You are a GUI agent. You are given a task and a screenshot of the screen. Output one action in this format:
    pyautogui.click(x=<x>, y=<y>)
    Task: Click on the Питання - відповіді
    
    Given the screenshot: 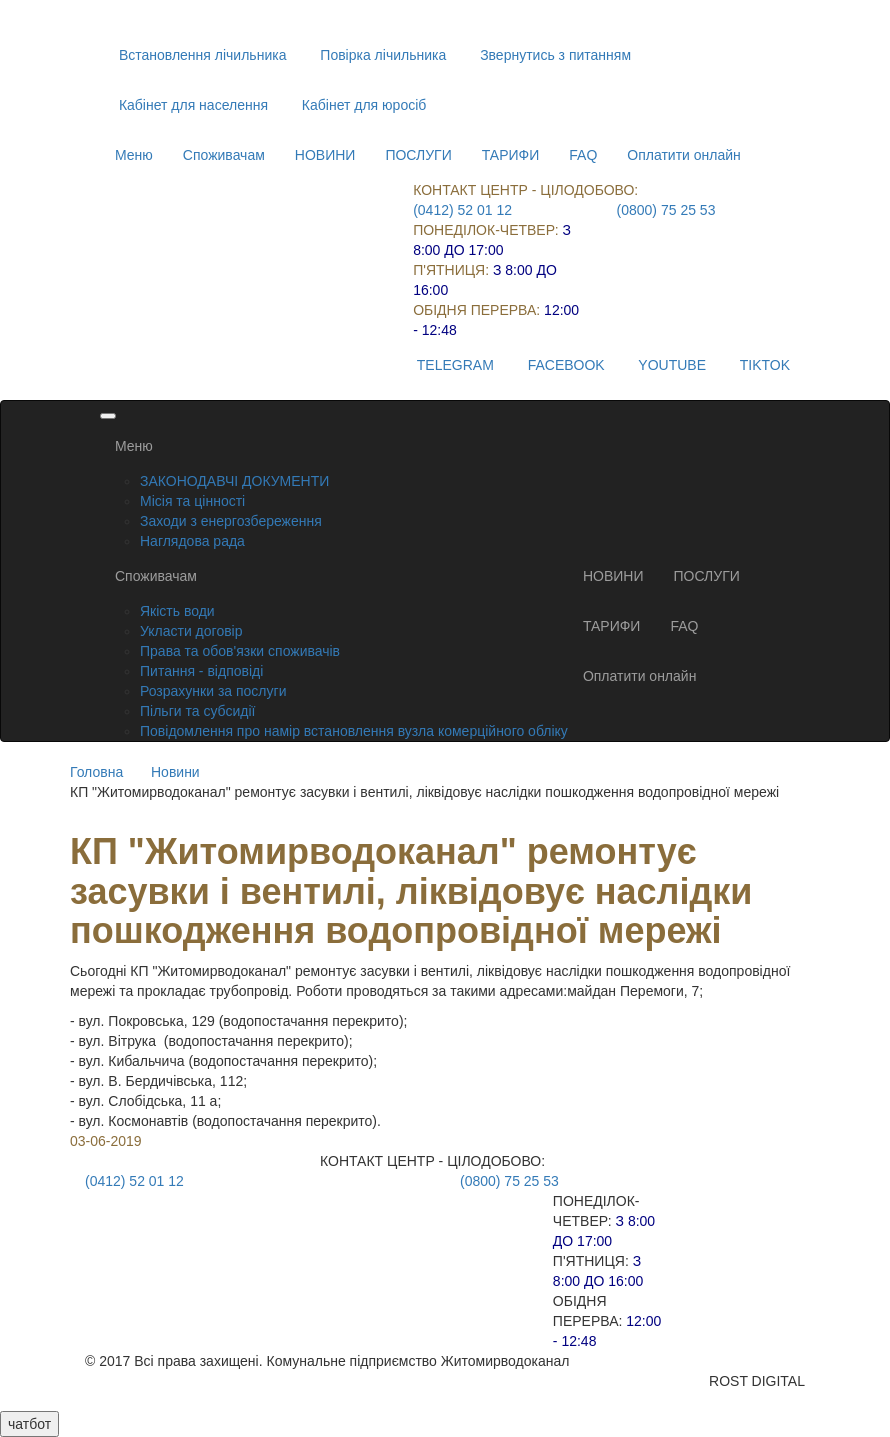 What is the action you would take?
    pyautogui.click(x=201, y=671)
    